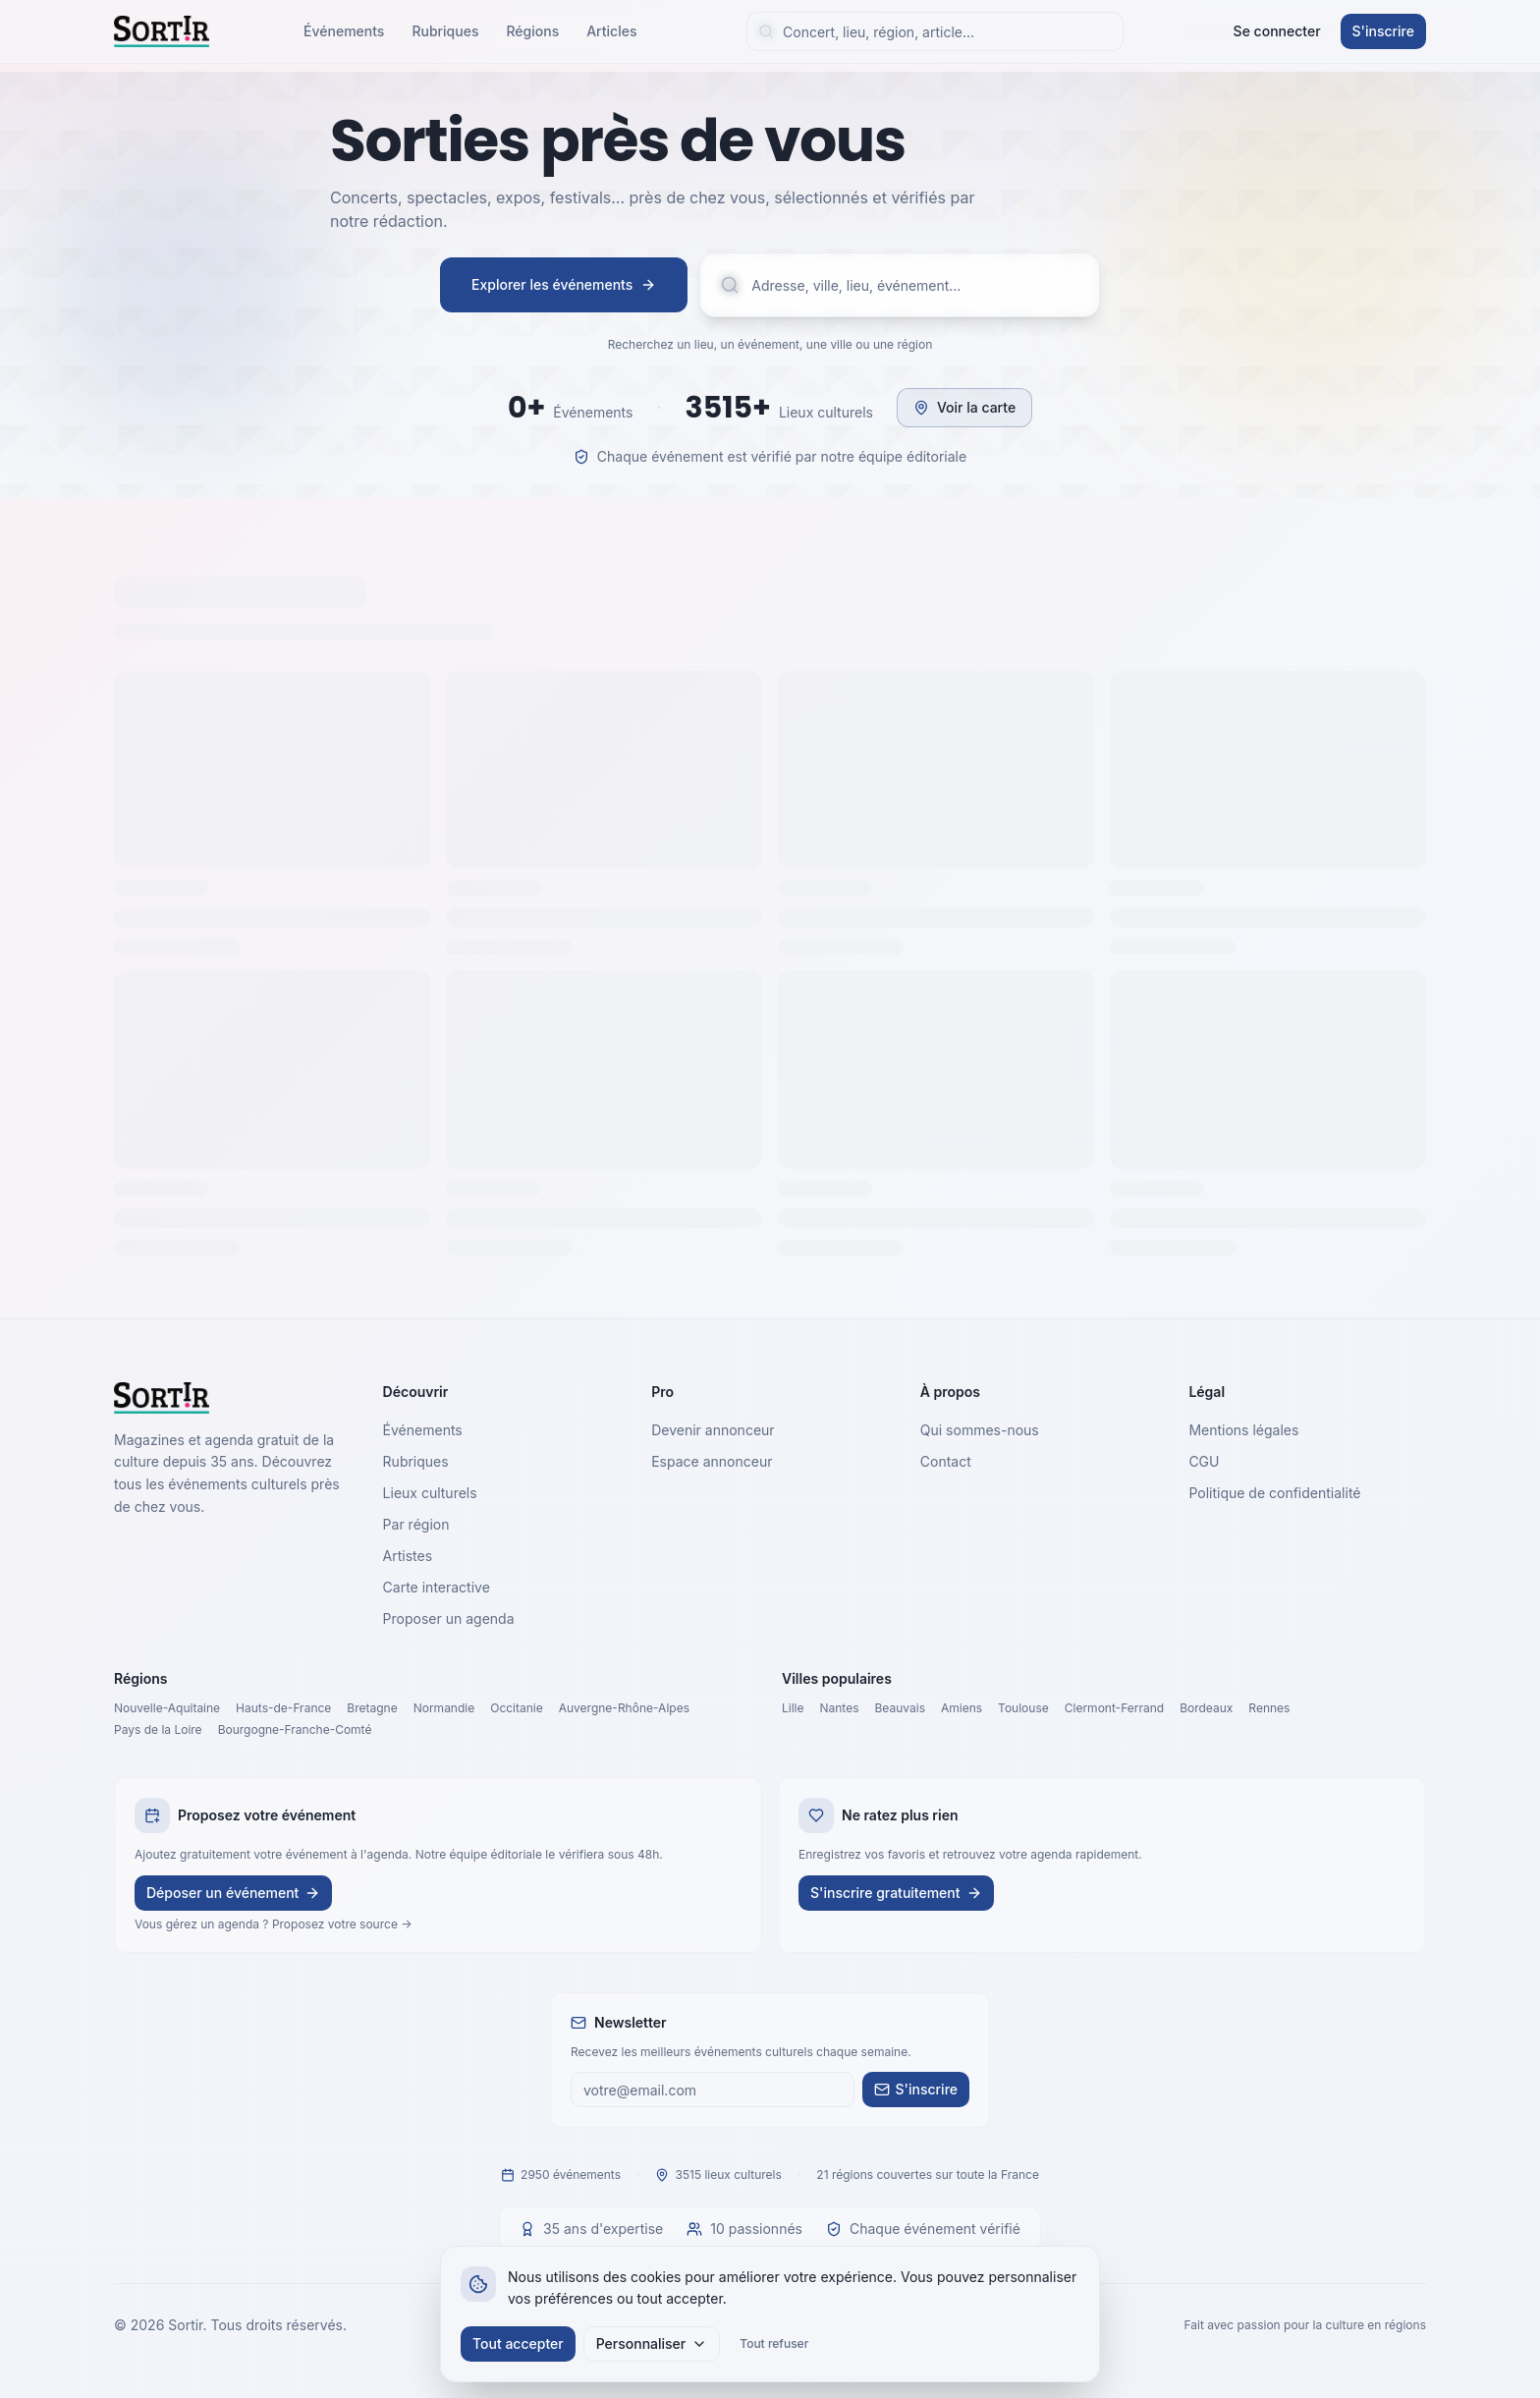 The width and height of the screenshot is (1540, 2398). Describe the element at coordinates (1114, 1708) in the screenshot. I see `Clermont-Ferrand` at that location.